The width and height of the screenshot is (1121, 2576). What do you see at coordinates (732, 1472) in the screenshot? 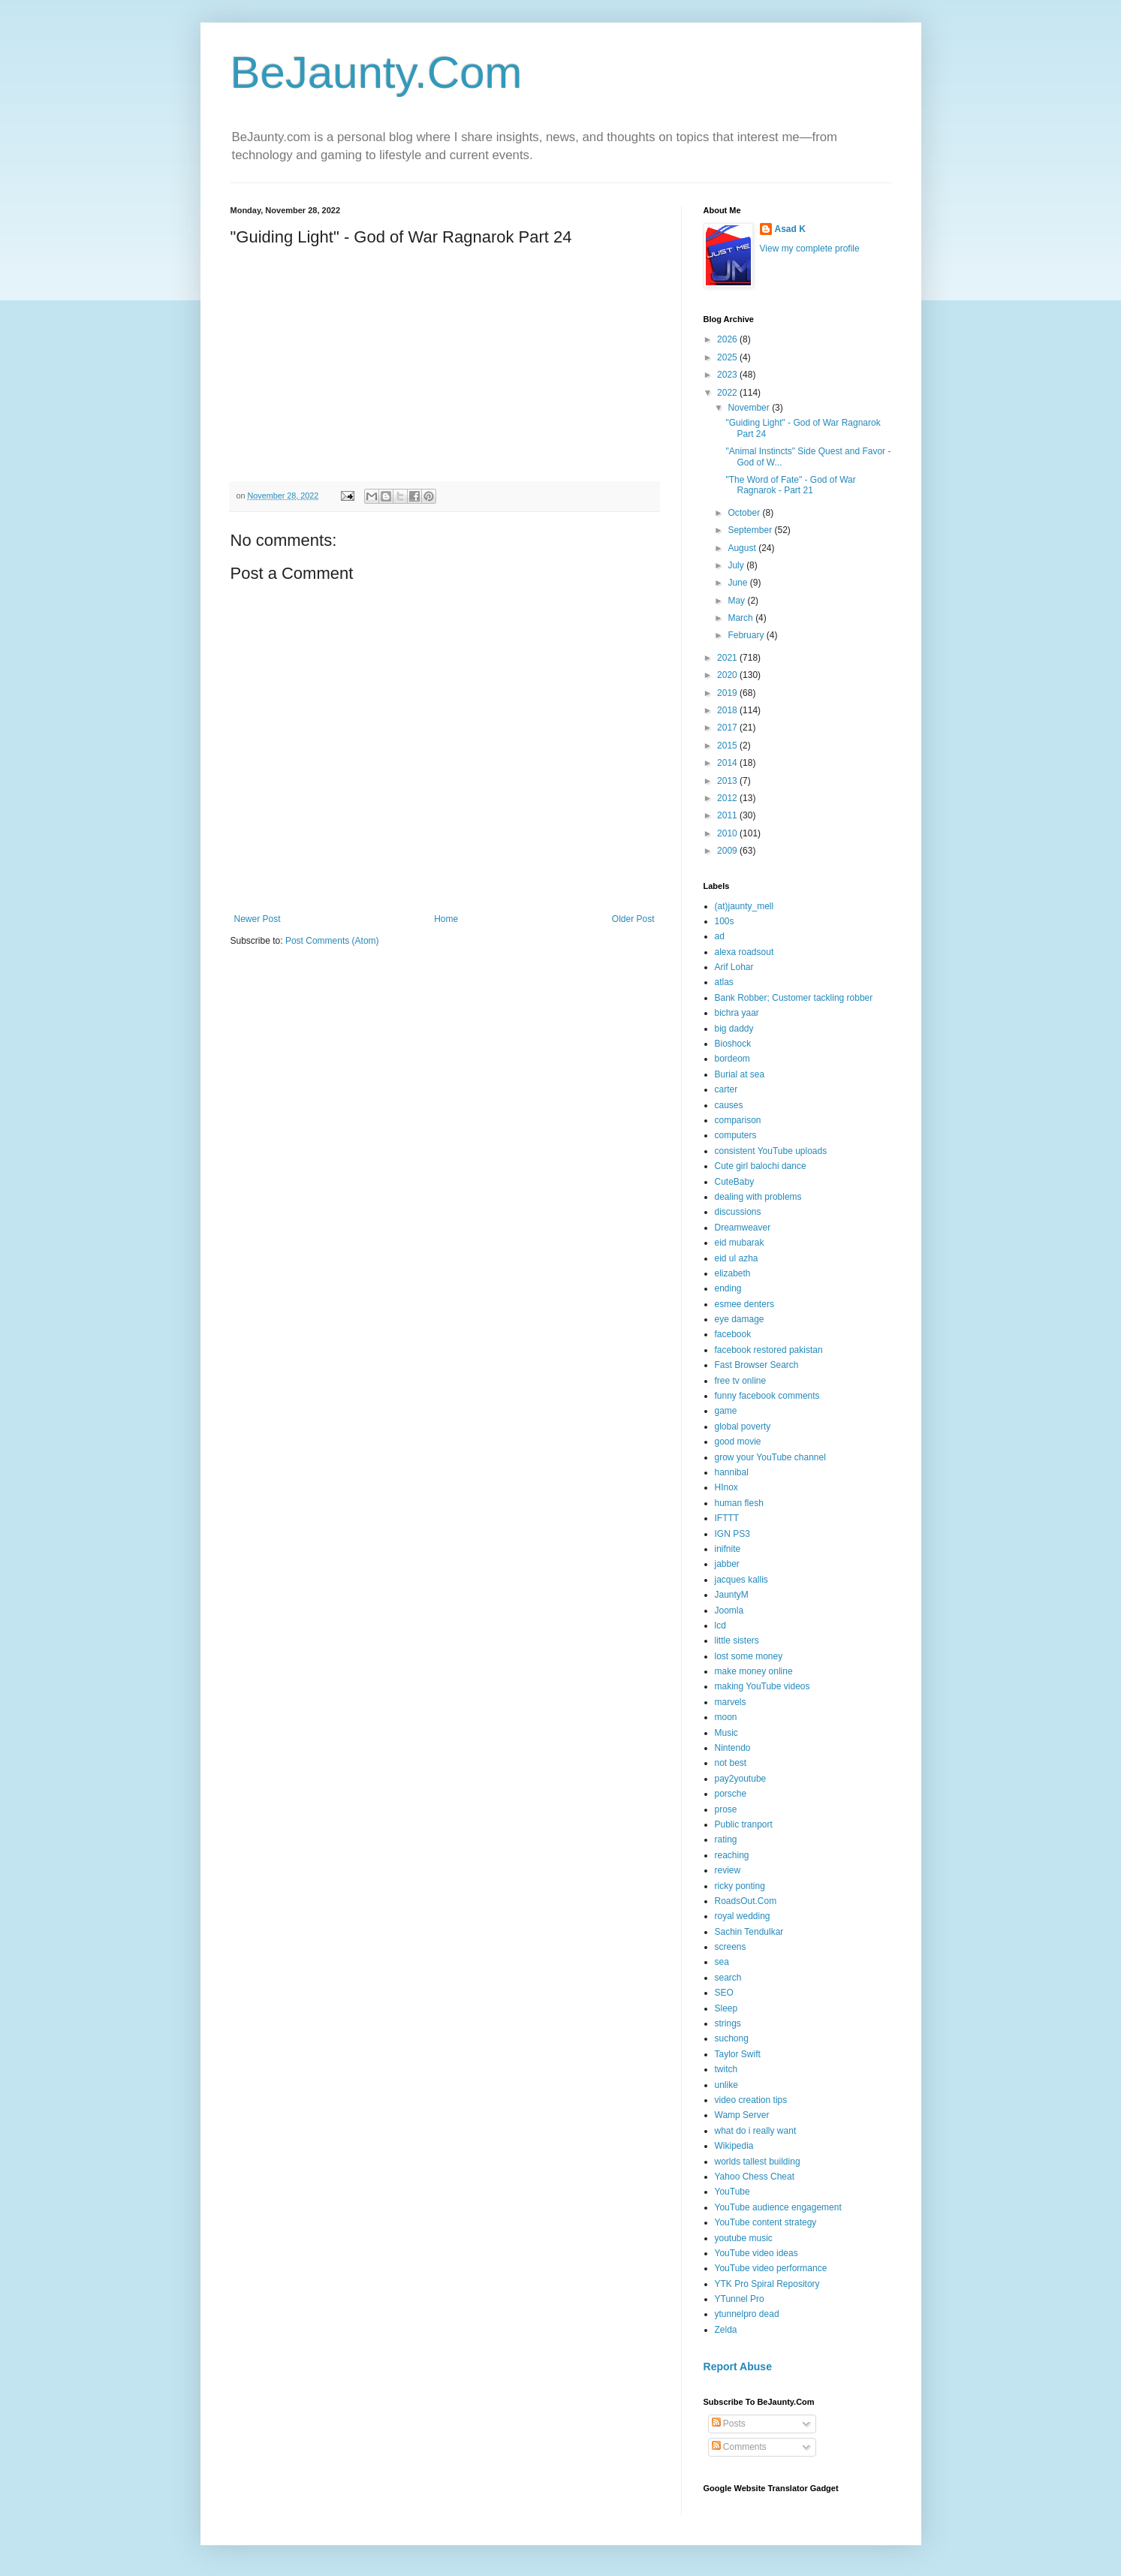
I see `hannibal` at bounding box center [732, 1472].